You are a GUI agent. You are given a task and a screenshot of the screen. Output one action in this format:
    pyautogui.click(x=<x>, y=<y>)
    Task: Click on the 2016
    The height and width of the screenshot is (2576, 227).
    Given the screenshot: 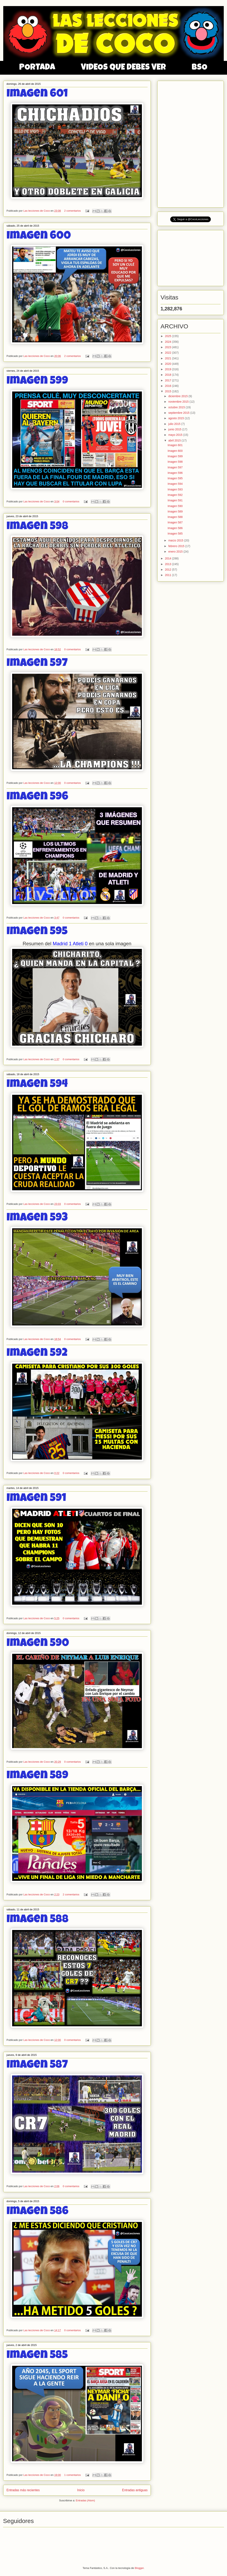 What is the action you would take?
    pyautogui.click(x=168, y=385)
    